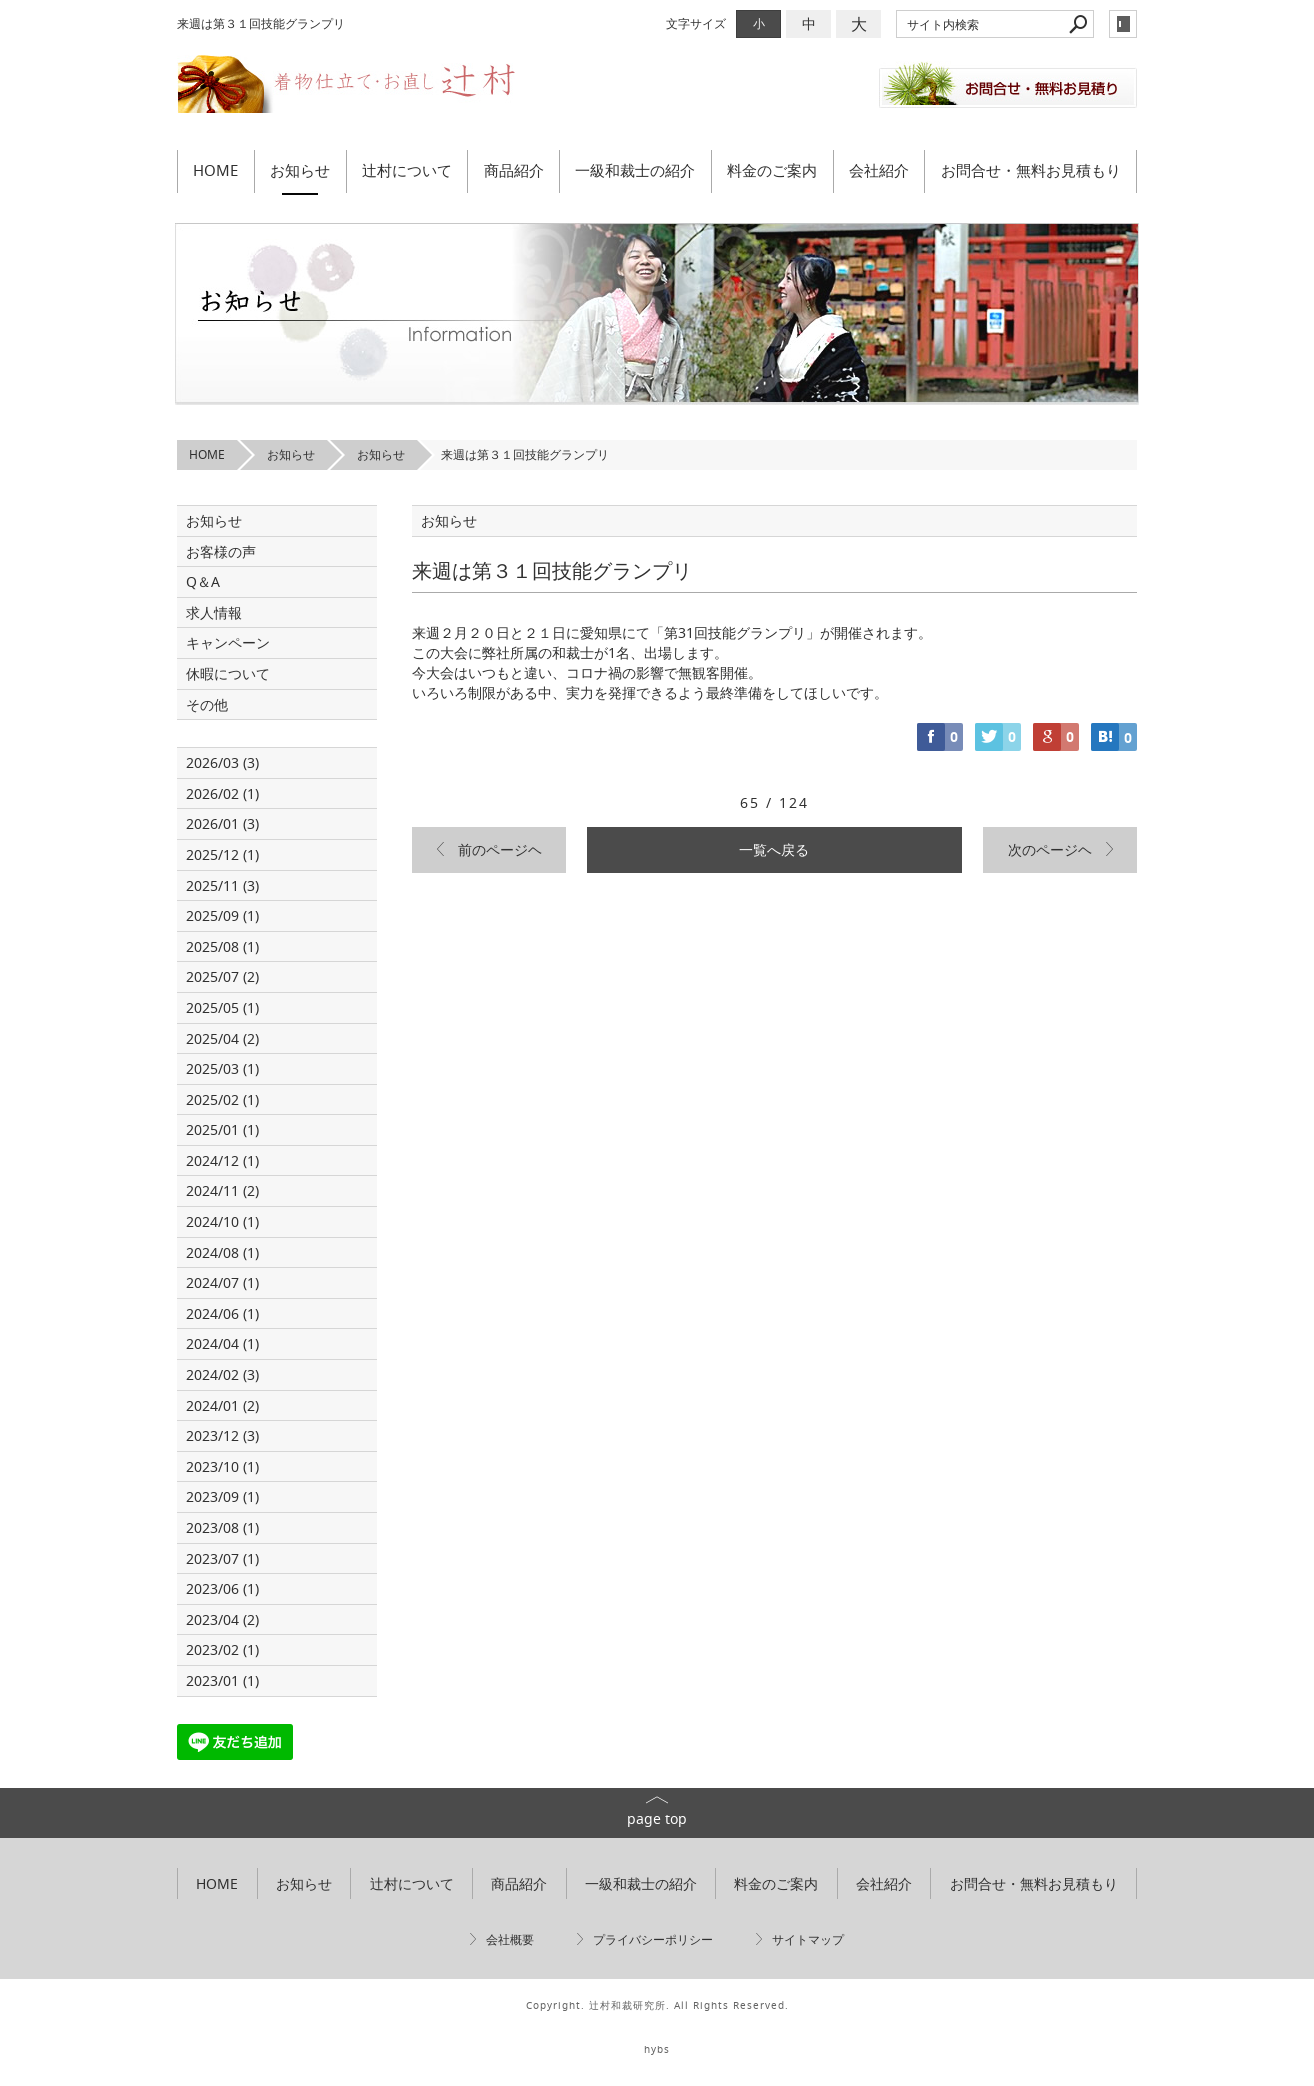 The image size is (1314, 2086). Describe the element at coordinates (228, 673) in the screenshot. I see `休暇について` at that location.